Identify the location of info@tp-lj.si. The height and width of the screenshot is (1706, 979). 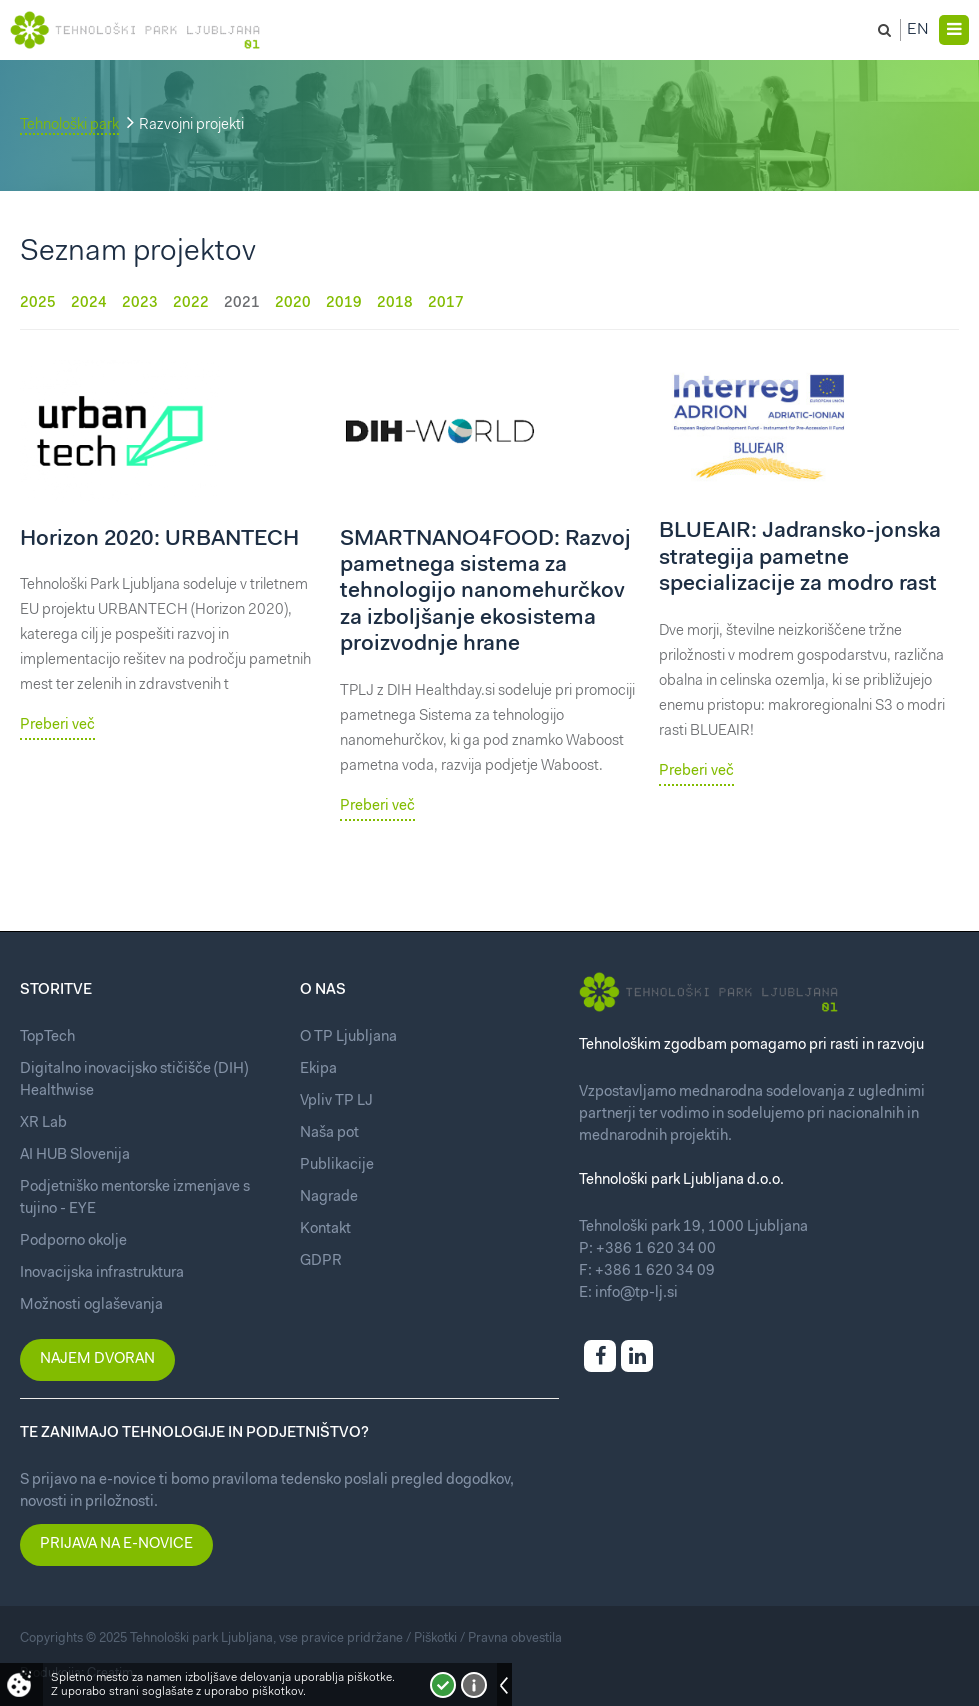
(636, 1293).